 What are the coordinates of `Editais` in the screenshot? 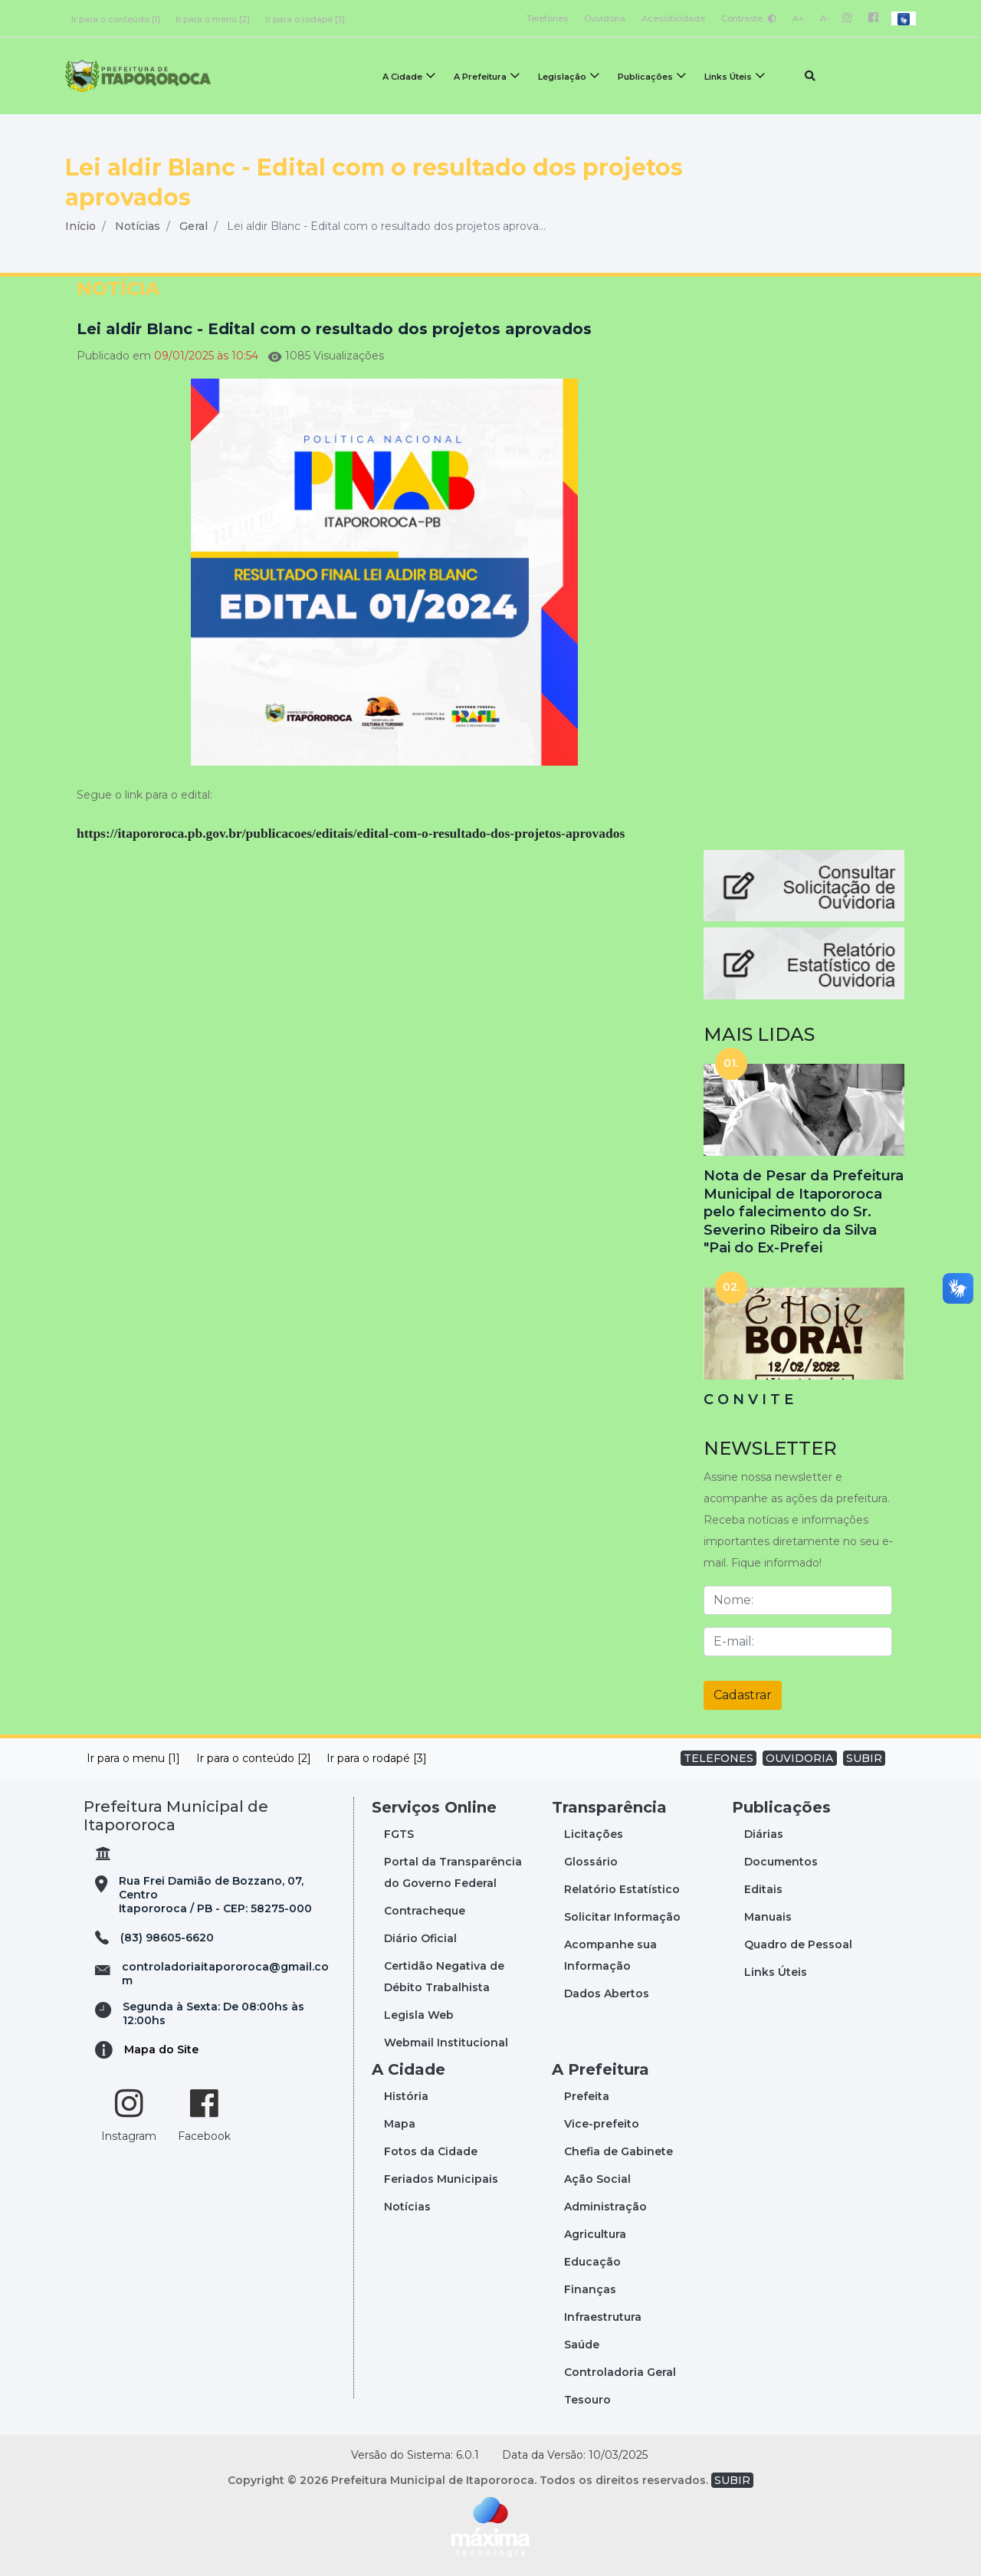 It's located at (763, 1889).